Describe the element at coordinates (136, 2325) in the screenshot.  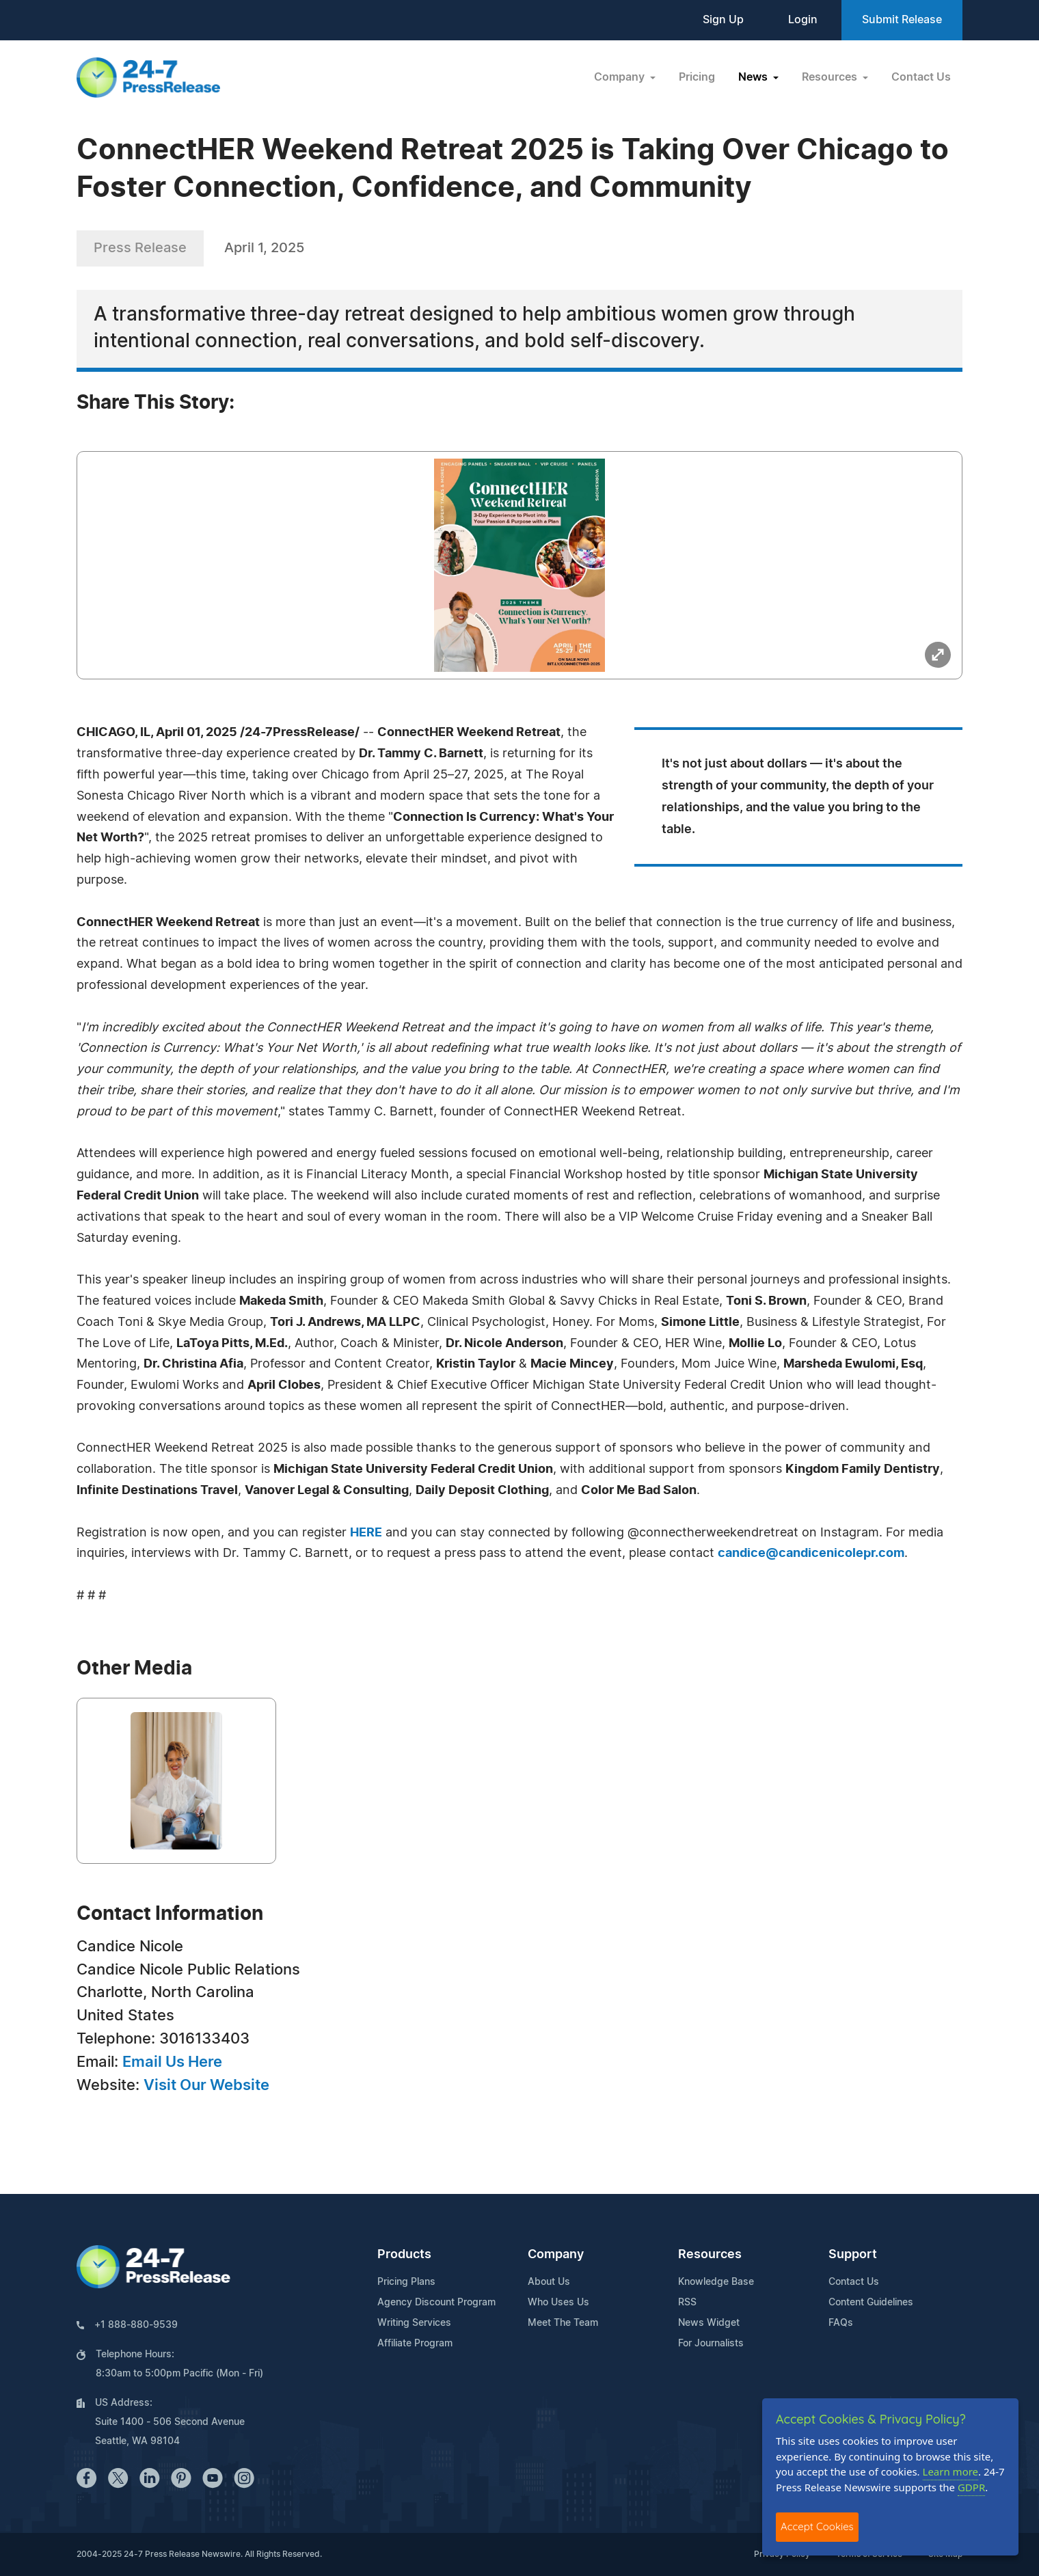
I see `+1 888-880-9539` at that location.